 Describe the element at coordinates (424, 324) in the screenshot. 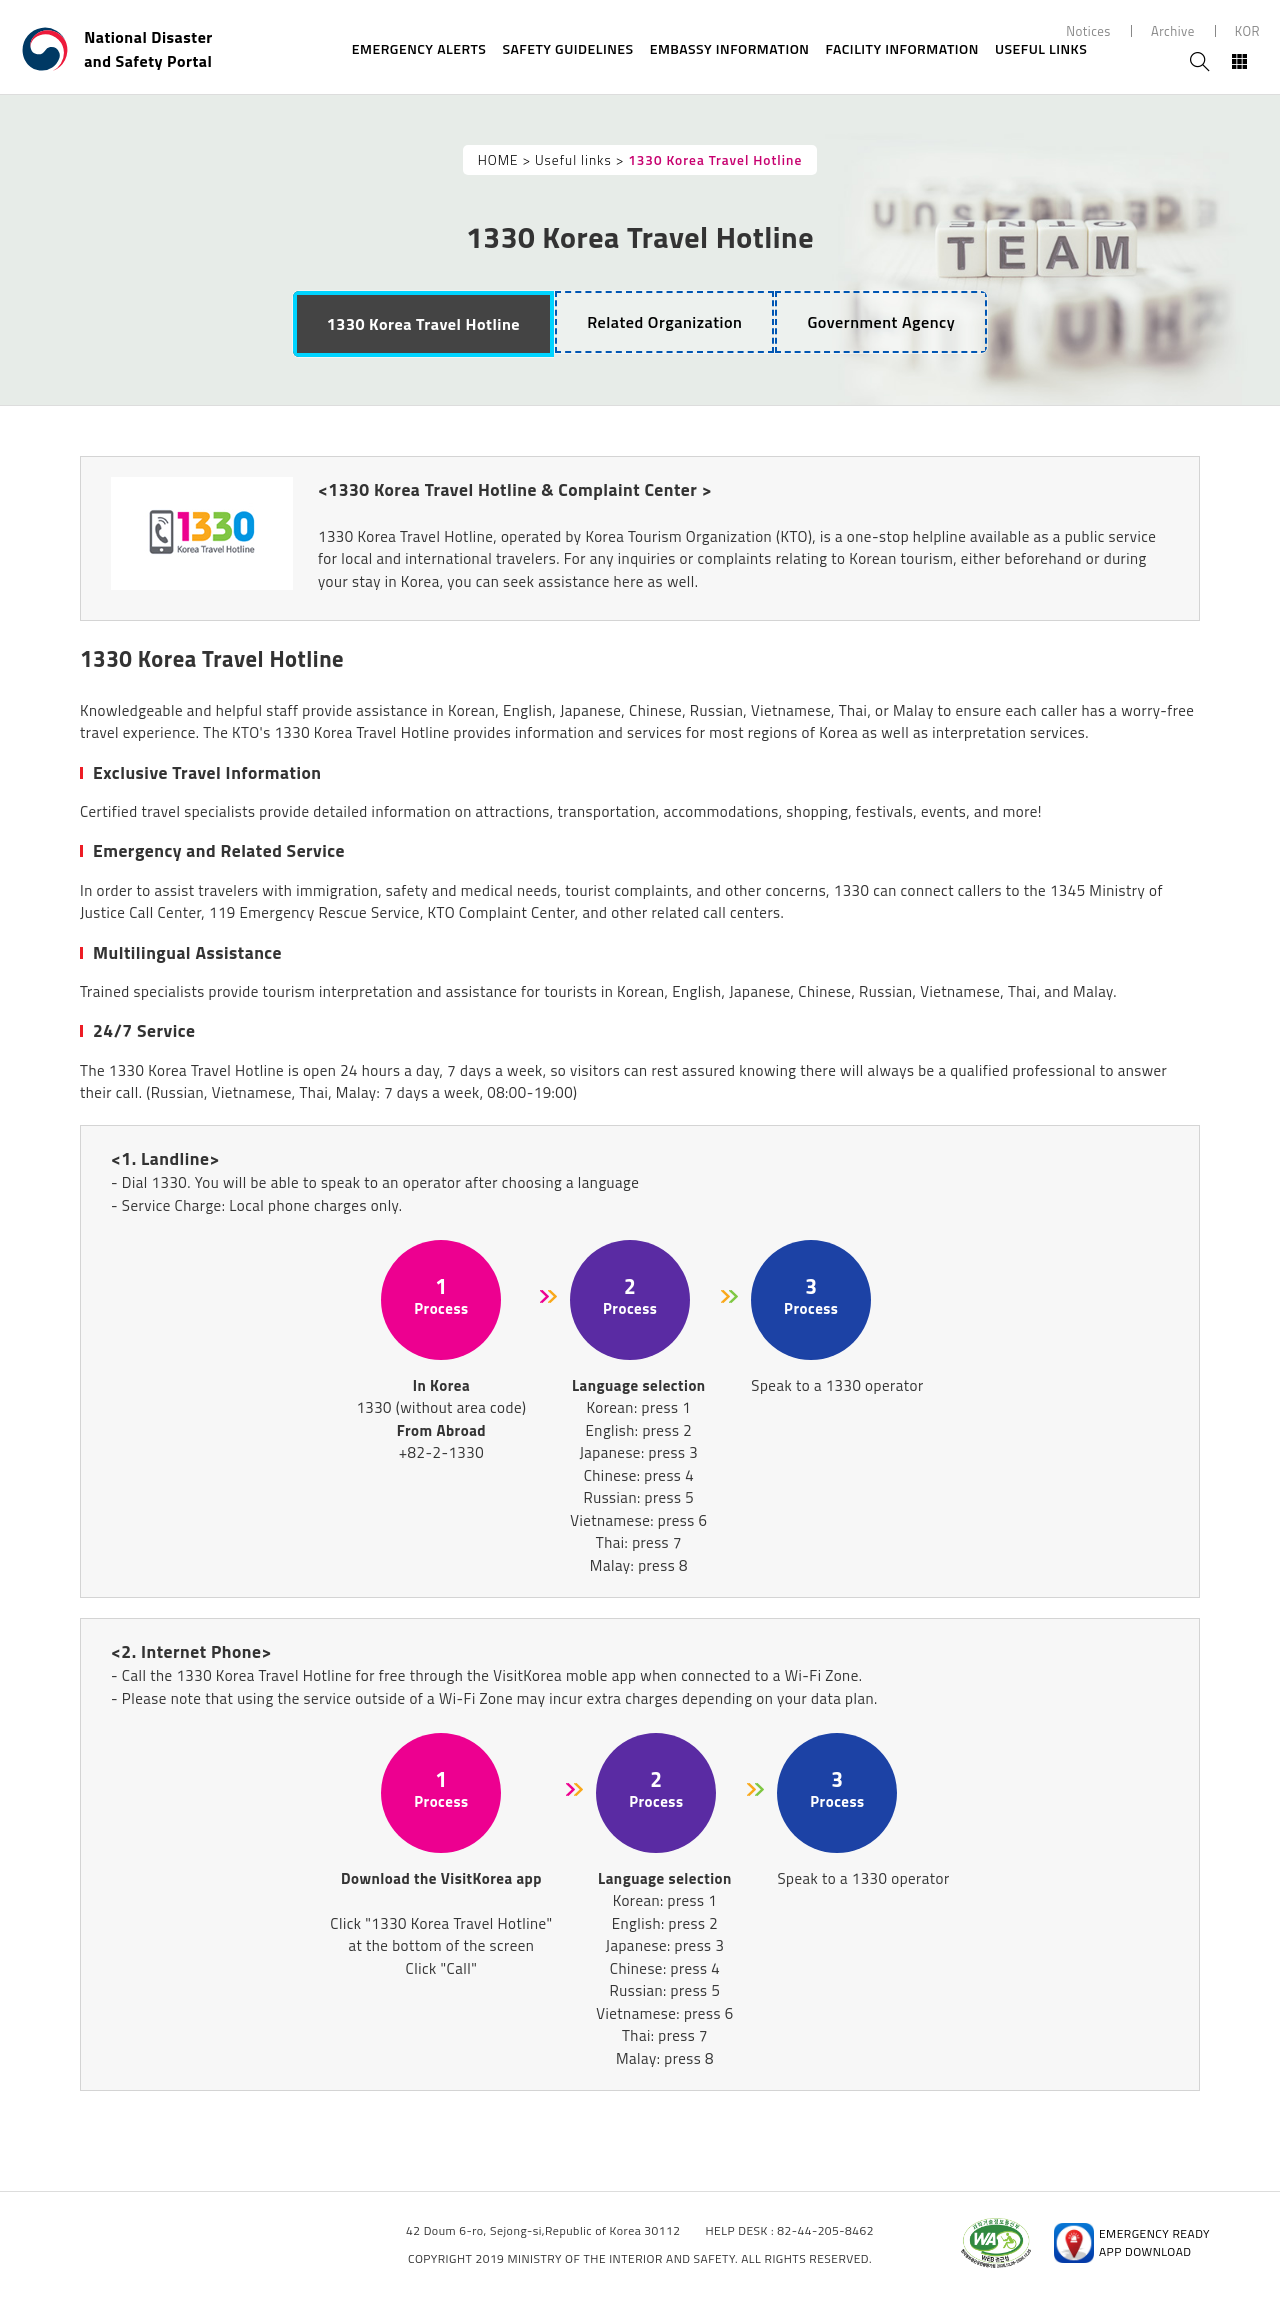

I see `[tab]` at that location.